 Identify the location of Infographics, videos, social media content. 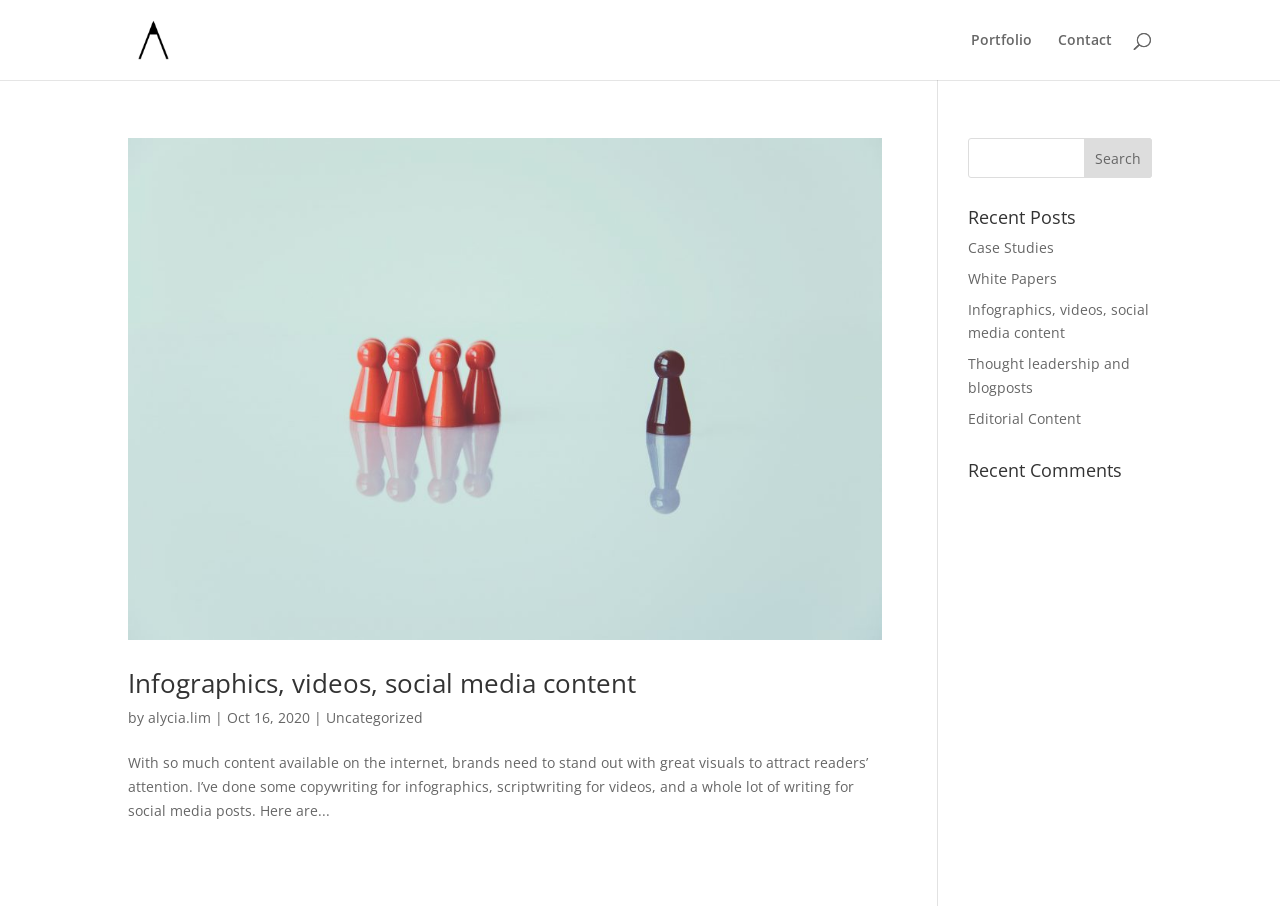
(382, 683).